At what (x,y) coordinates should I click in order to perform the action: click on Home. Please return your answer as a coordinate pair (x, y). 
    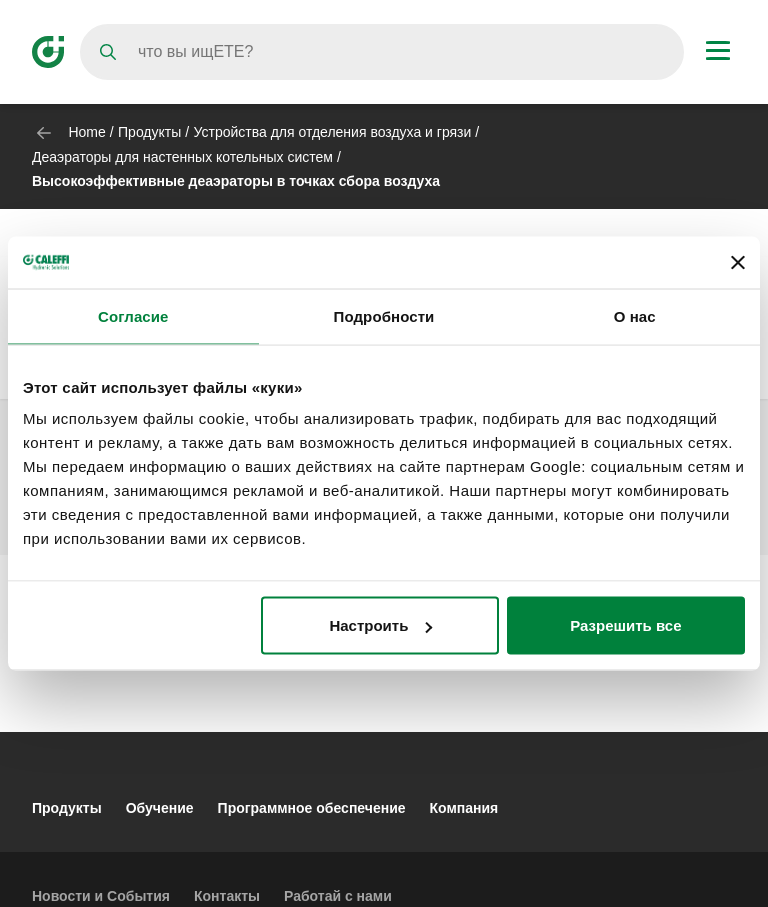
    Looking at the image, I should click on (86, 132).